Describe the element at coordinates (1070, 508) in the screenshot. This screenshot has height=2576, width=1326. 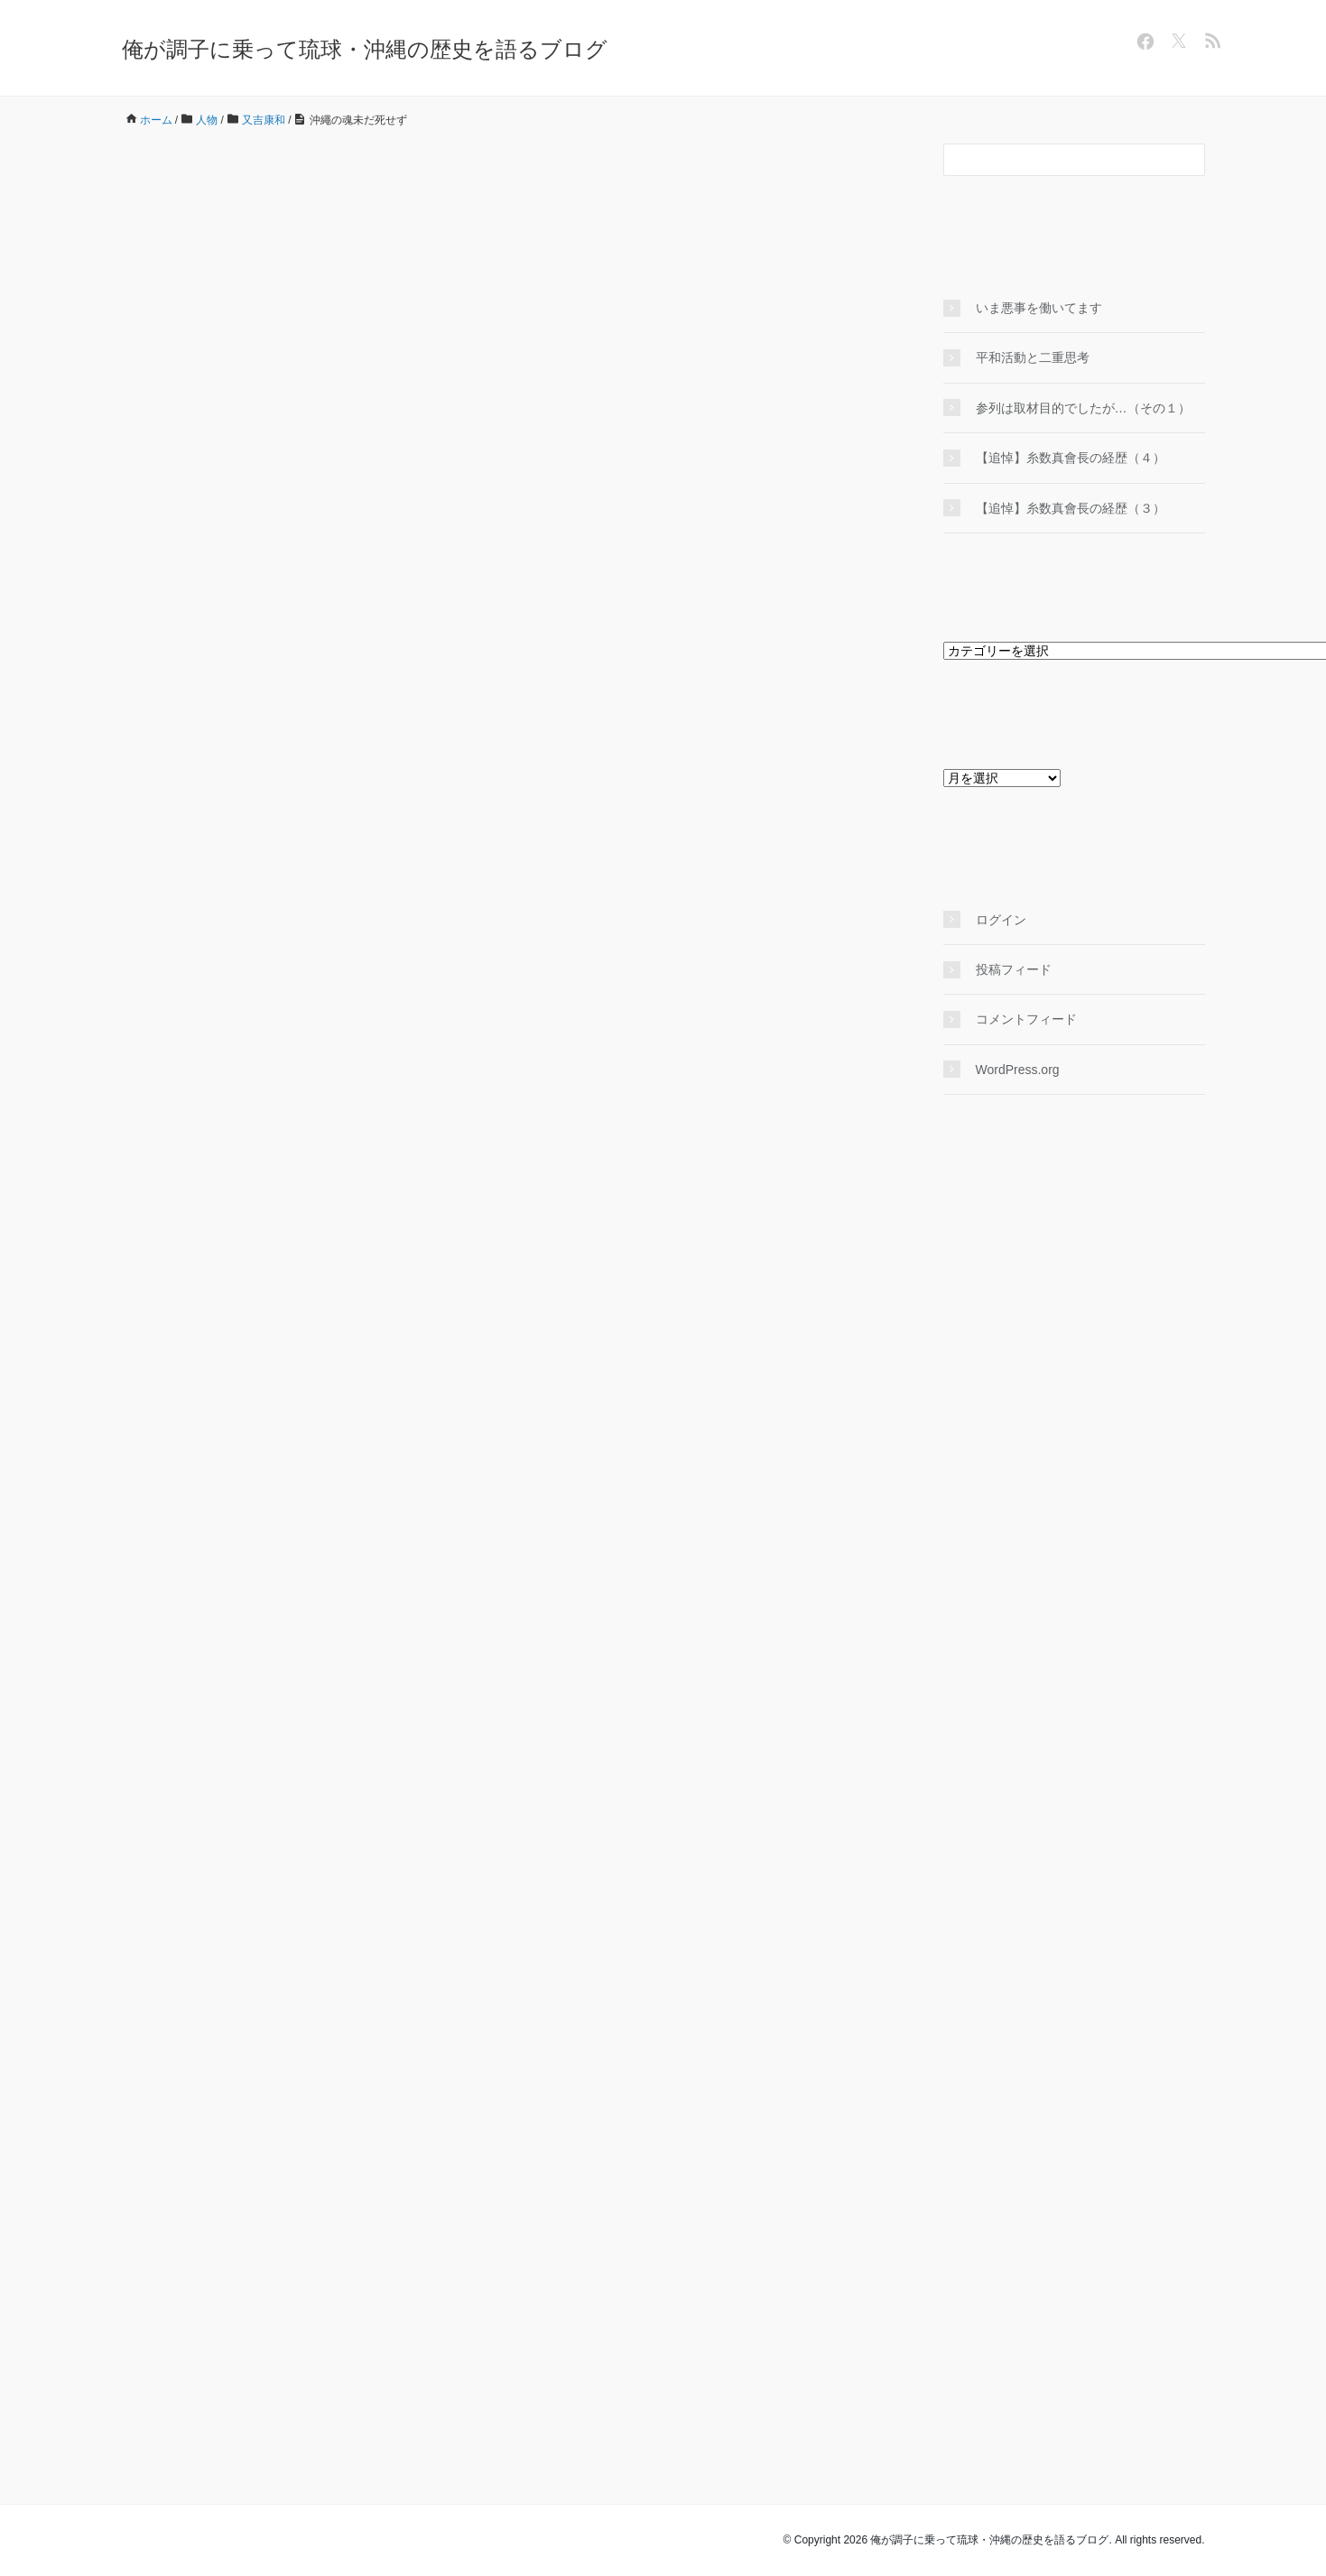
I see `【追悼】糸数真會長の経歴（３）` at that location.